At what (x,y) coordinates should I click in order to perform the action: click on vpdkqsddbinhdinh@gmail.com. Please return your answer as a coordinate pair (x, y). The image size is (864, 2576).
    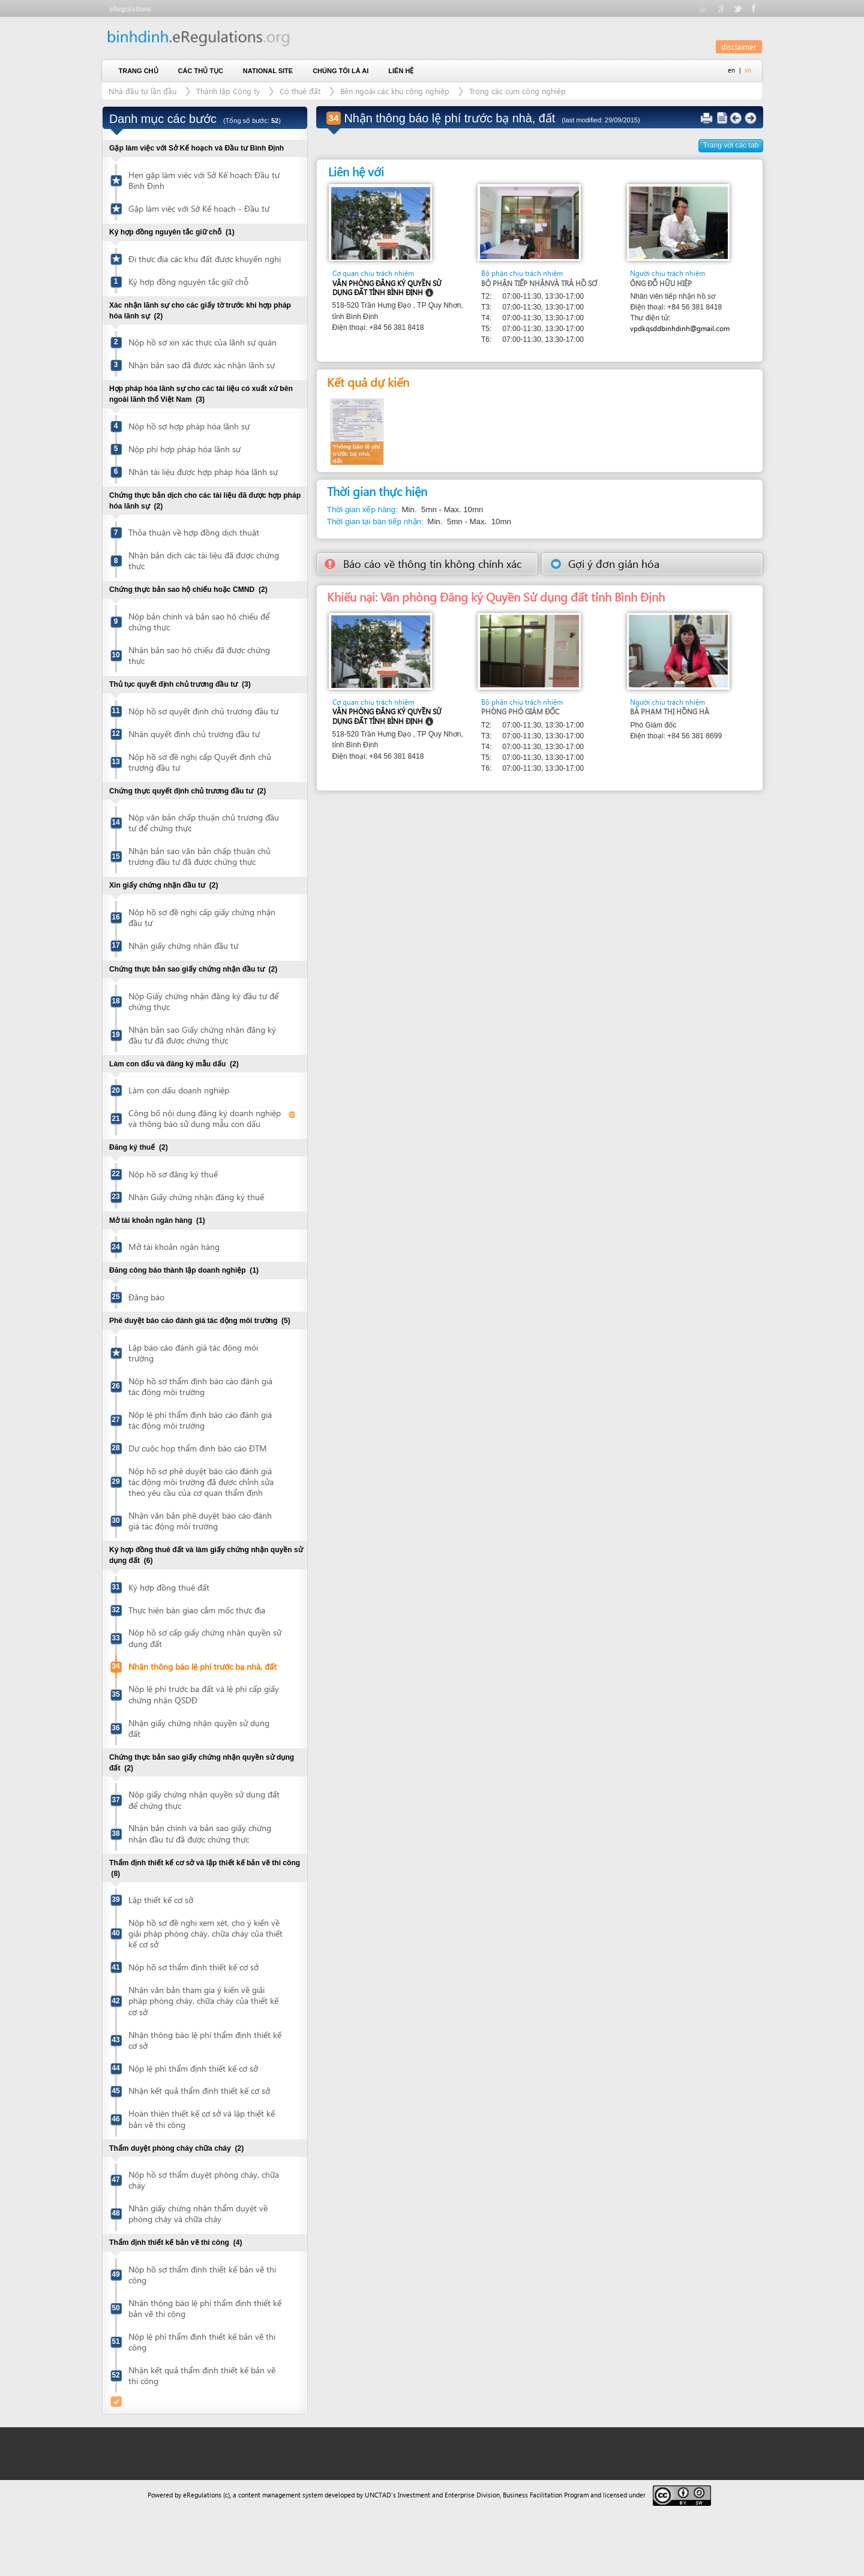
    Looking at the image, I should click on (680, 328).